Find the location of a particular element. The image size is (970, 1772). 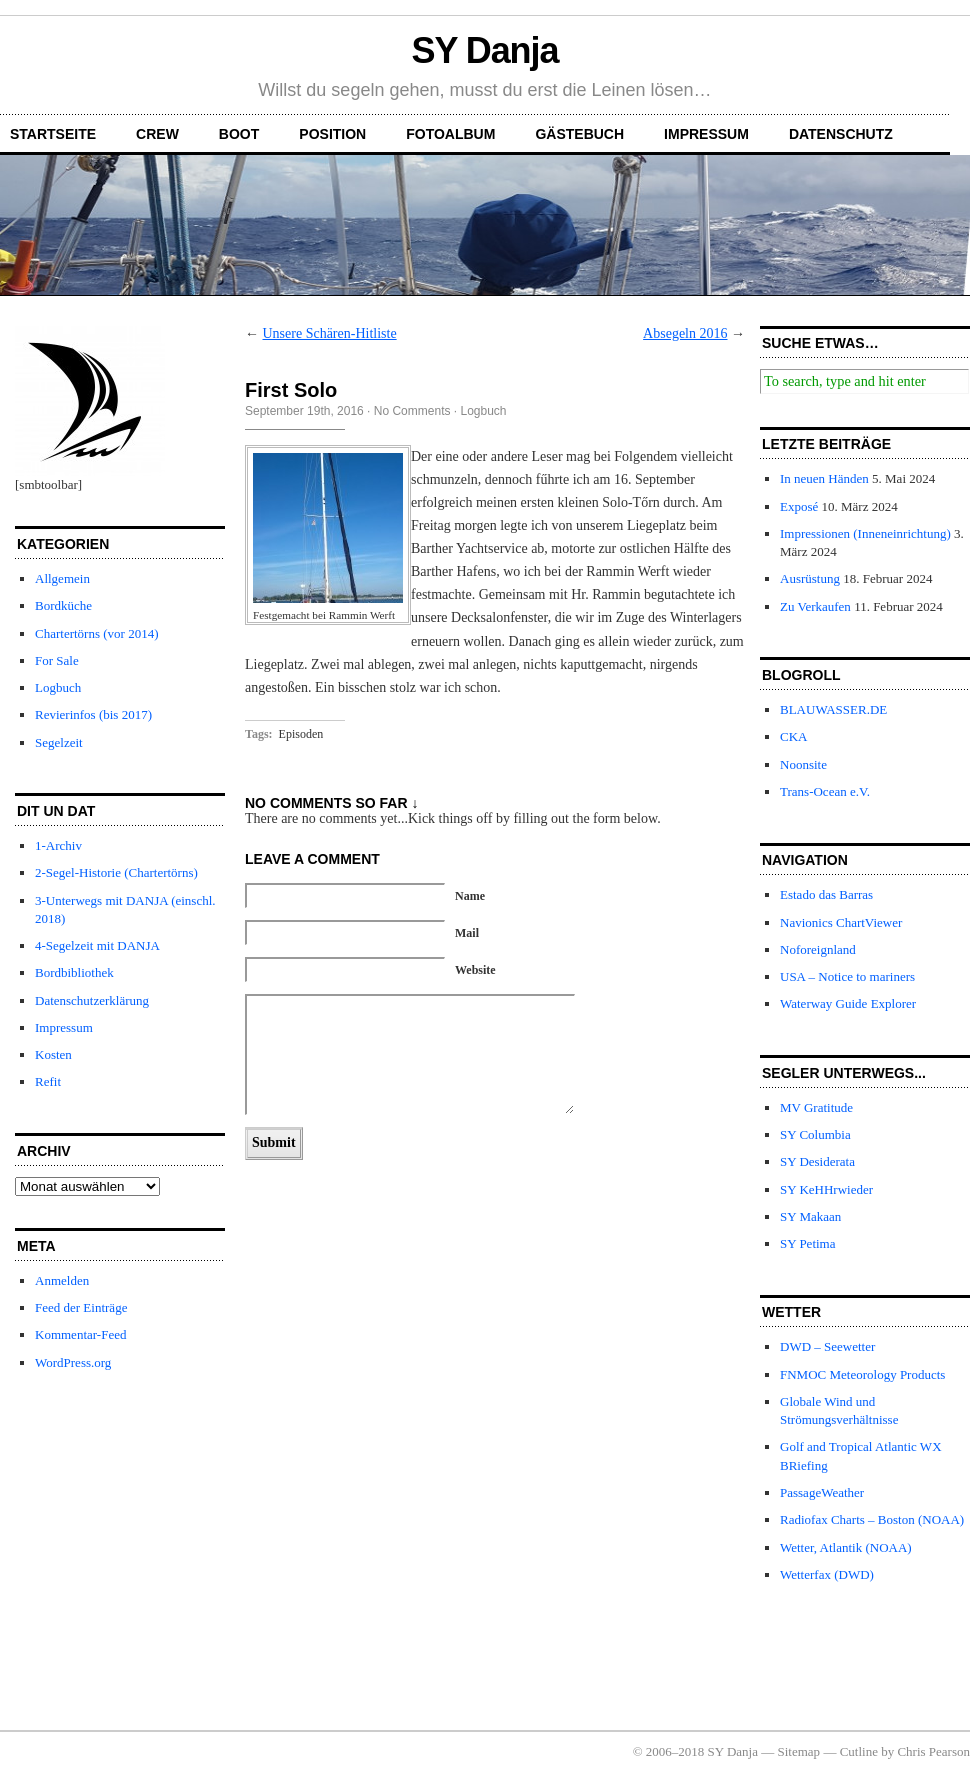

Cutline is located at coordinates (859, 1751).